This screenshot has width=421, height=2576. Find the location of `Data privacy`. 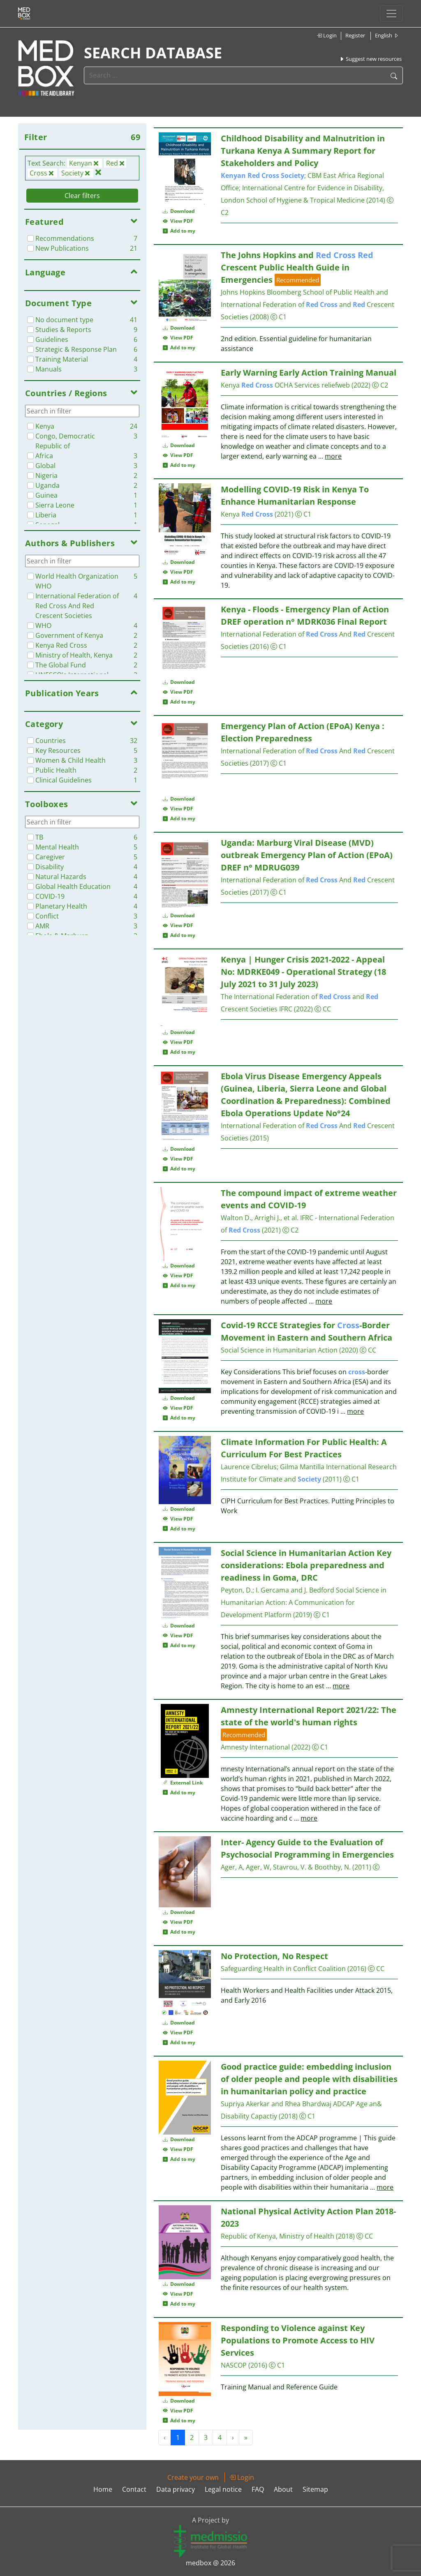

Data privacy is located at coordinates (175, 2489).